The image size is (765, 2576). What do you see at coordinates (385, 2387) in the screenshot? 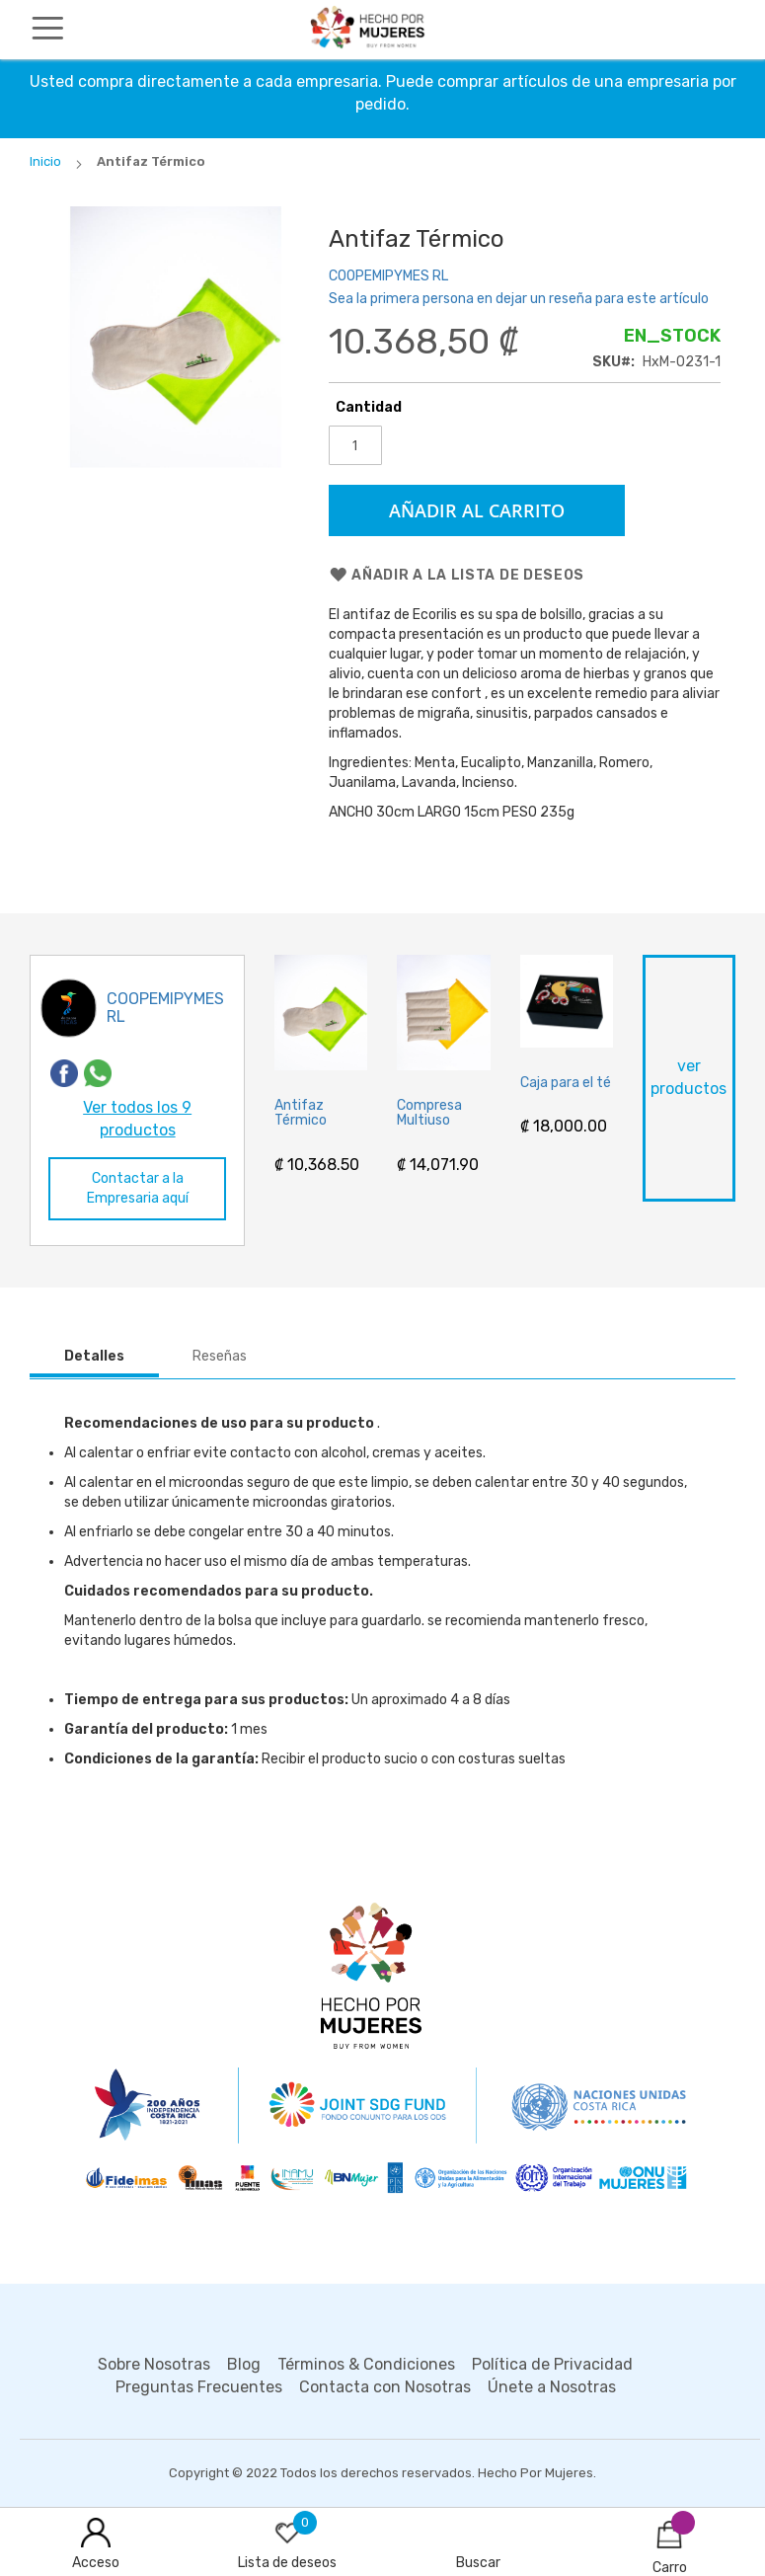
I see `Contacta con Nosotras` at bounding box center [385, 2387].